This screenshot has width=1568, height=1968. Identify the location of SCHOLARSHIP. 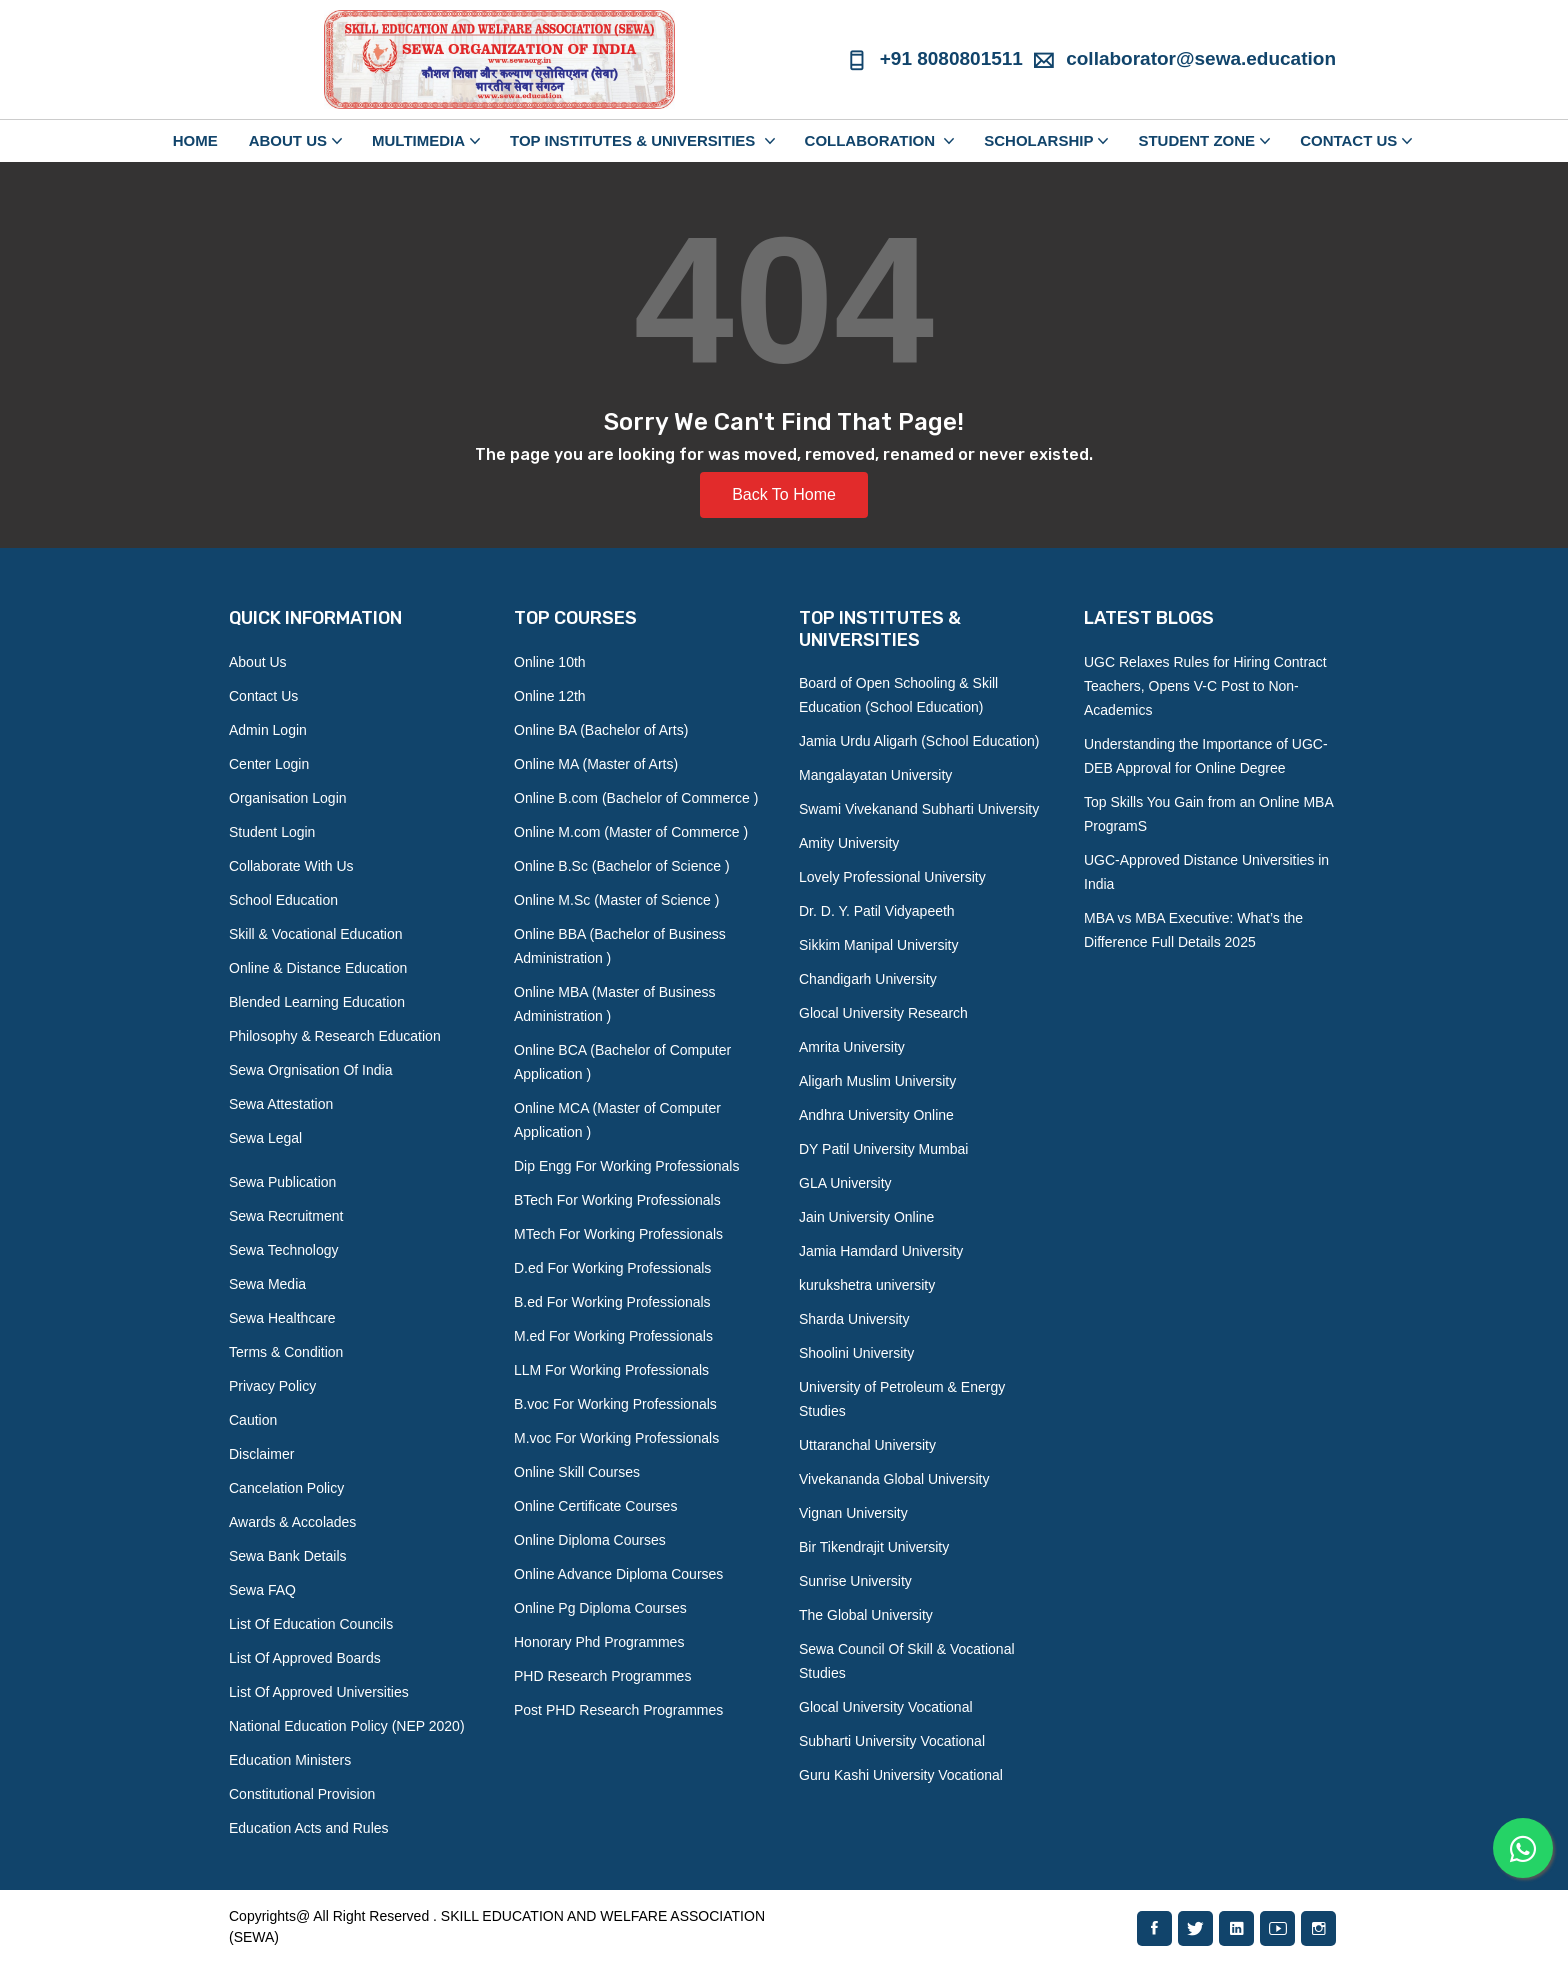
(1038, 140).